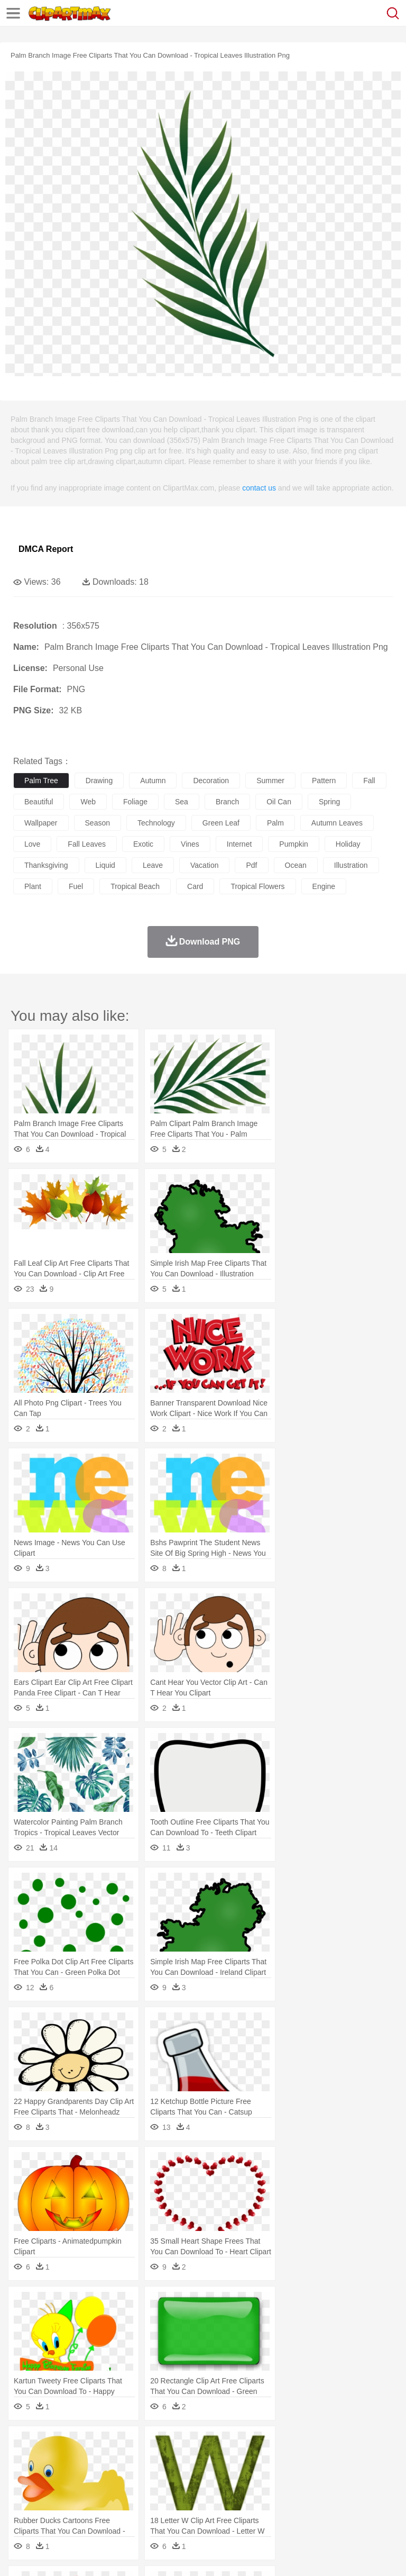 Image resolution: width=406 pixels, height=2576 pixels. What do you see at coordinates (32, 886) in the screenshot?
I see `plant` at bounding box center [32, 886].